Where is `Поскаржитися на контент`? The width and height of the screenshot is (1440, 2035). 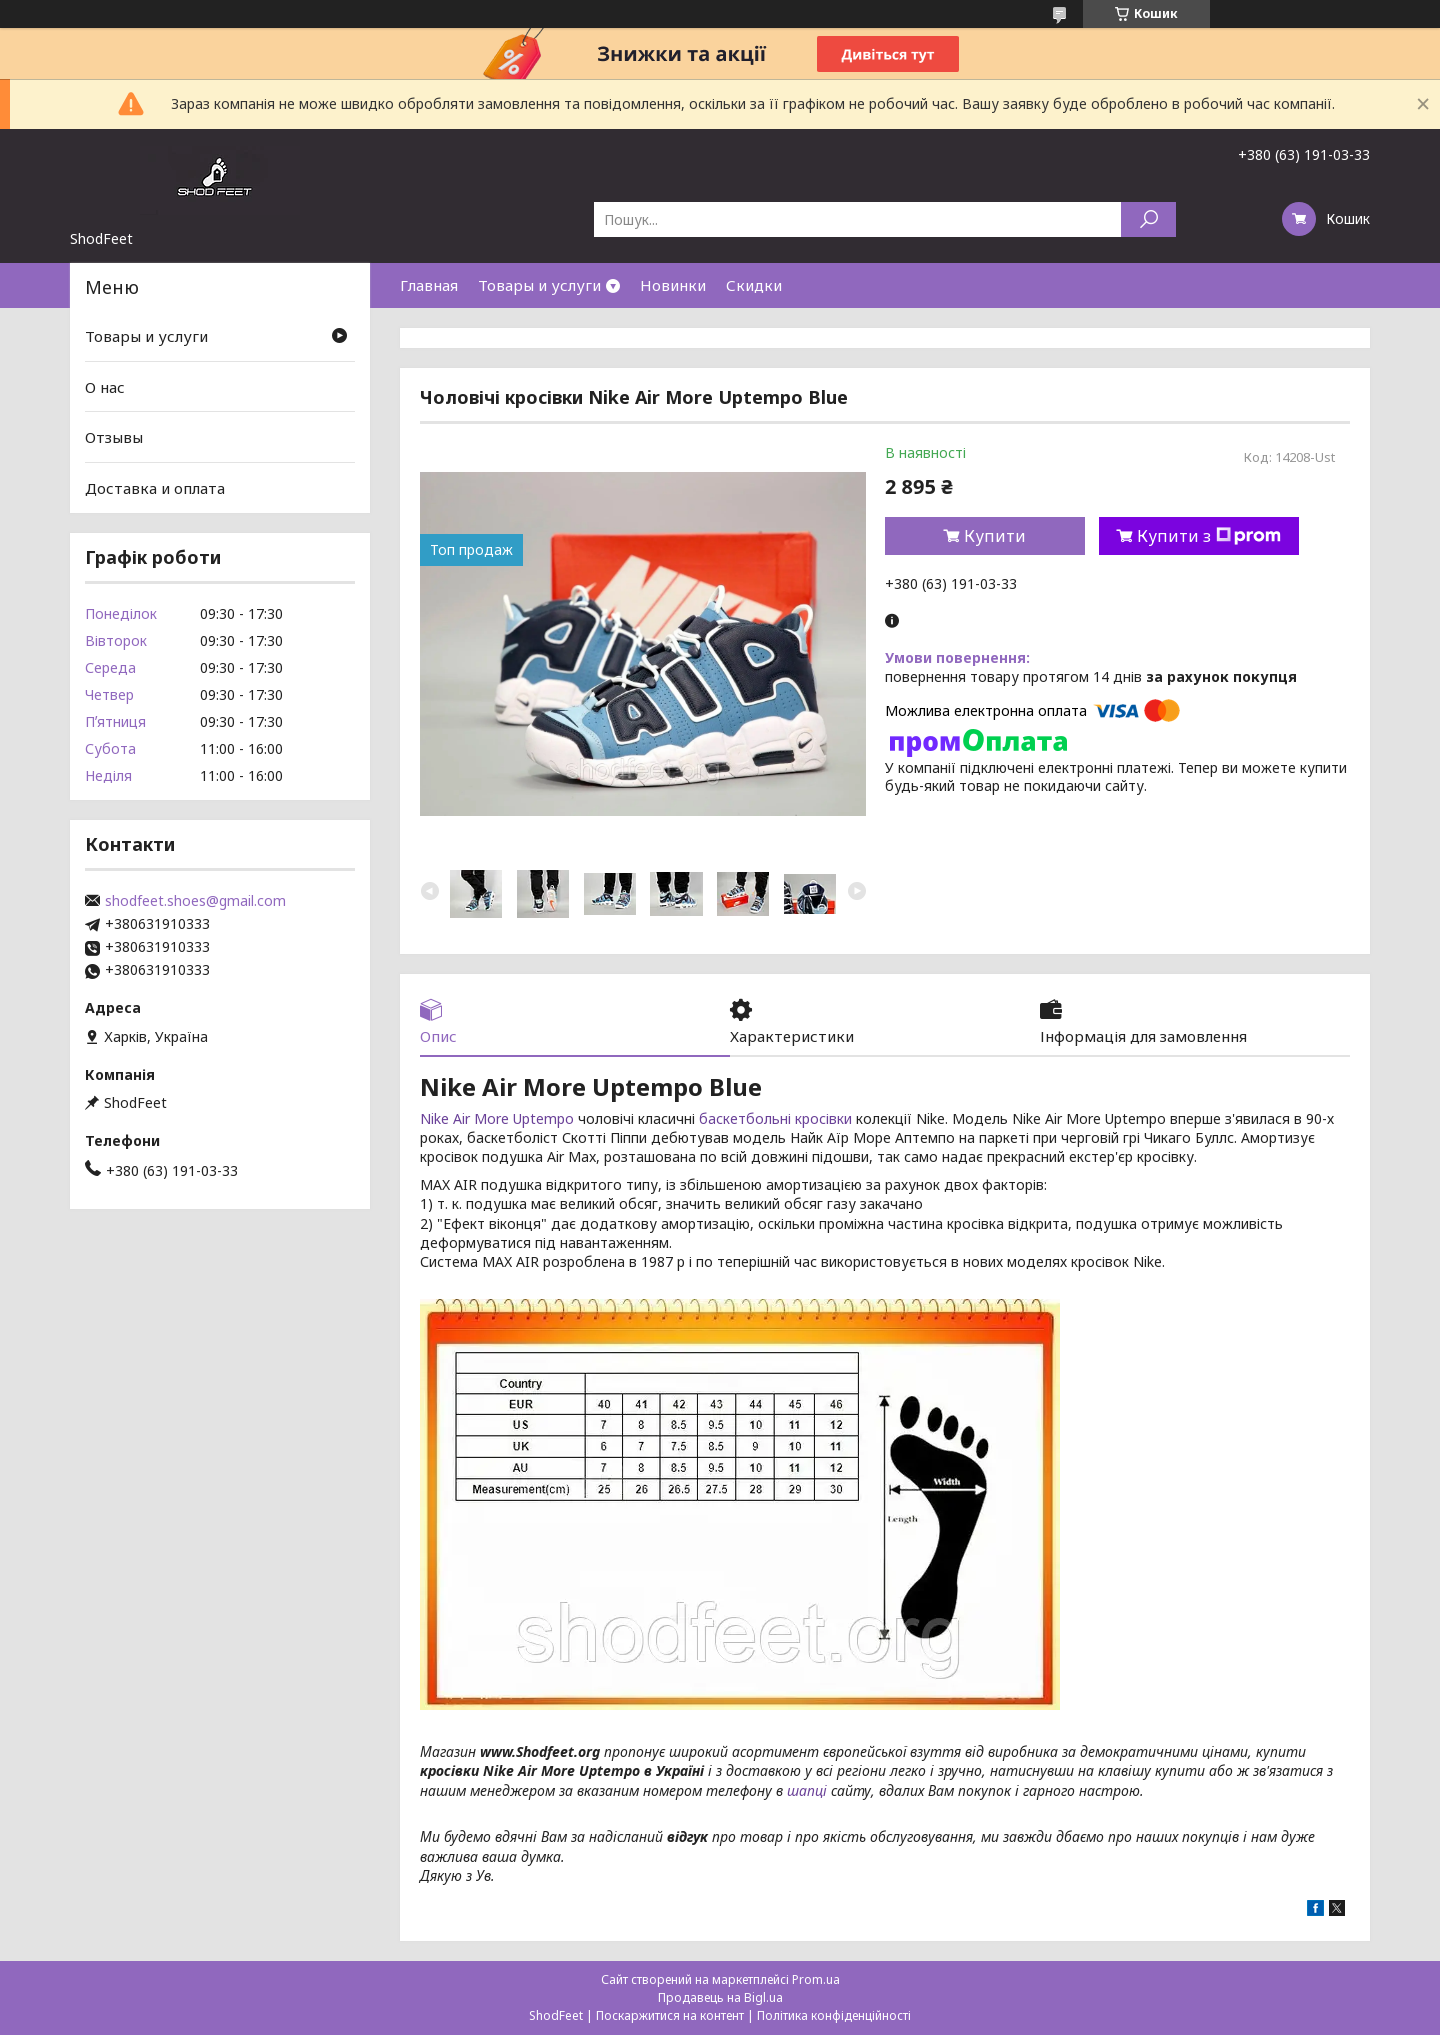
Поскаржитися на контент is located at coordinates (670, 2015).